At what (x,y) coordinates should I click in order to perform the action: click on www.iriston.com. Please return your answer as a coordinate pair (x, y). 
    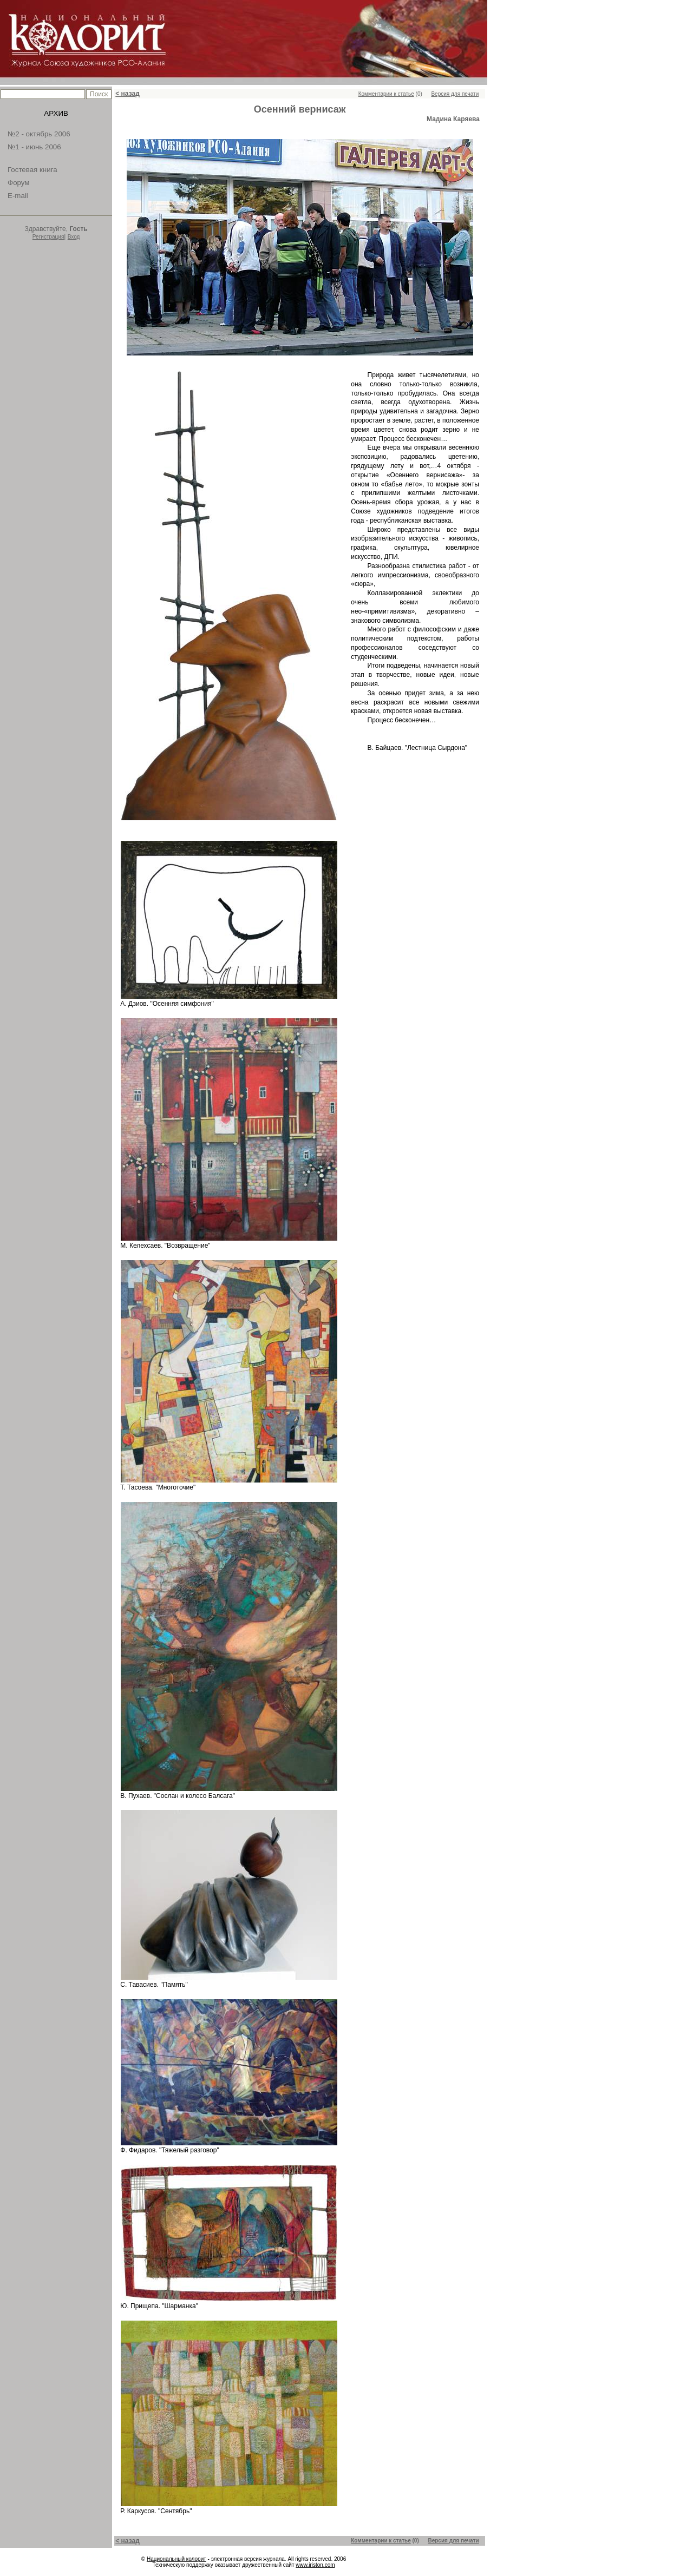
    Looking at the image, I should click on (315, 2565).